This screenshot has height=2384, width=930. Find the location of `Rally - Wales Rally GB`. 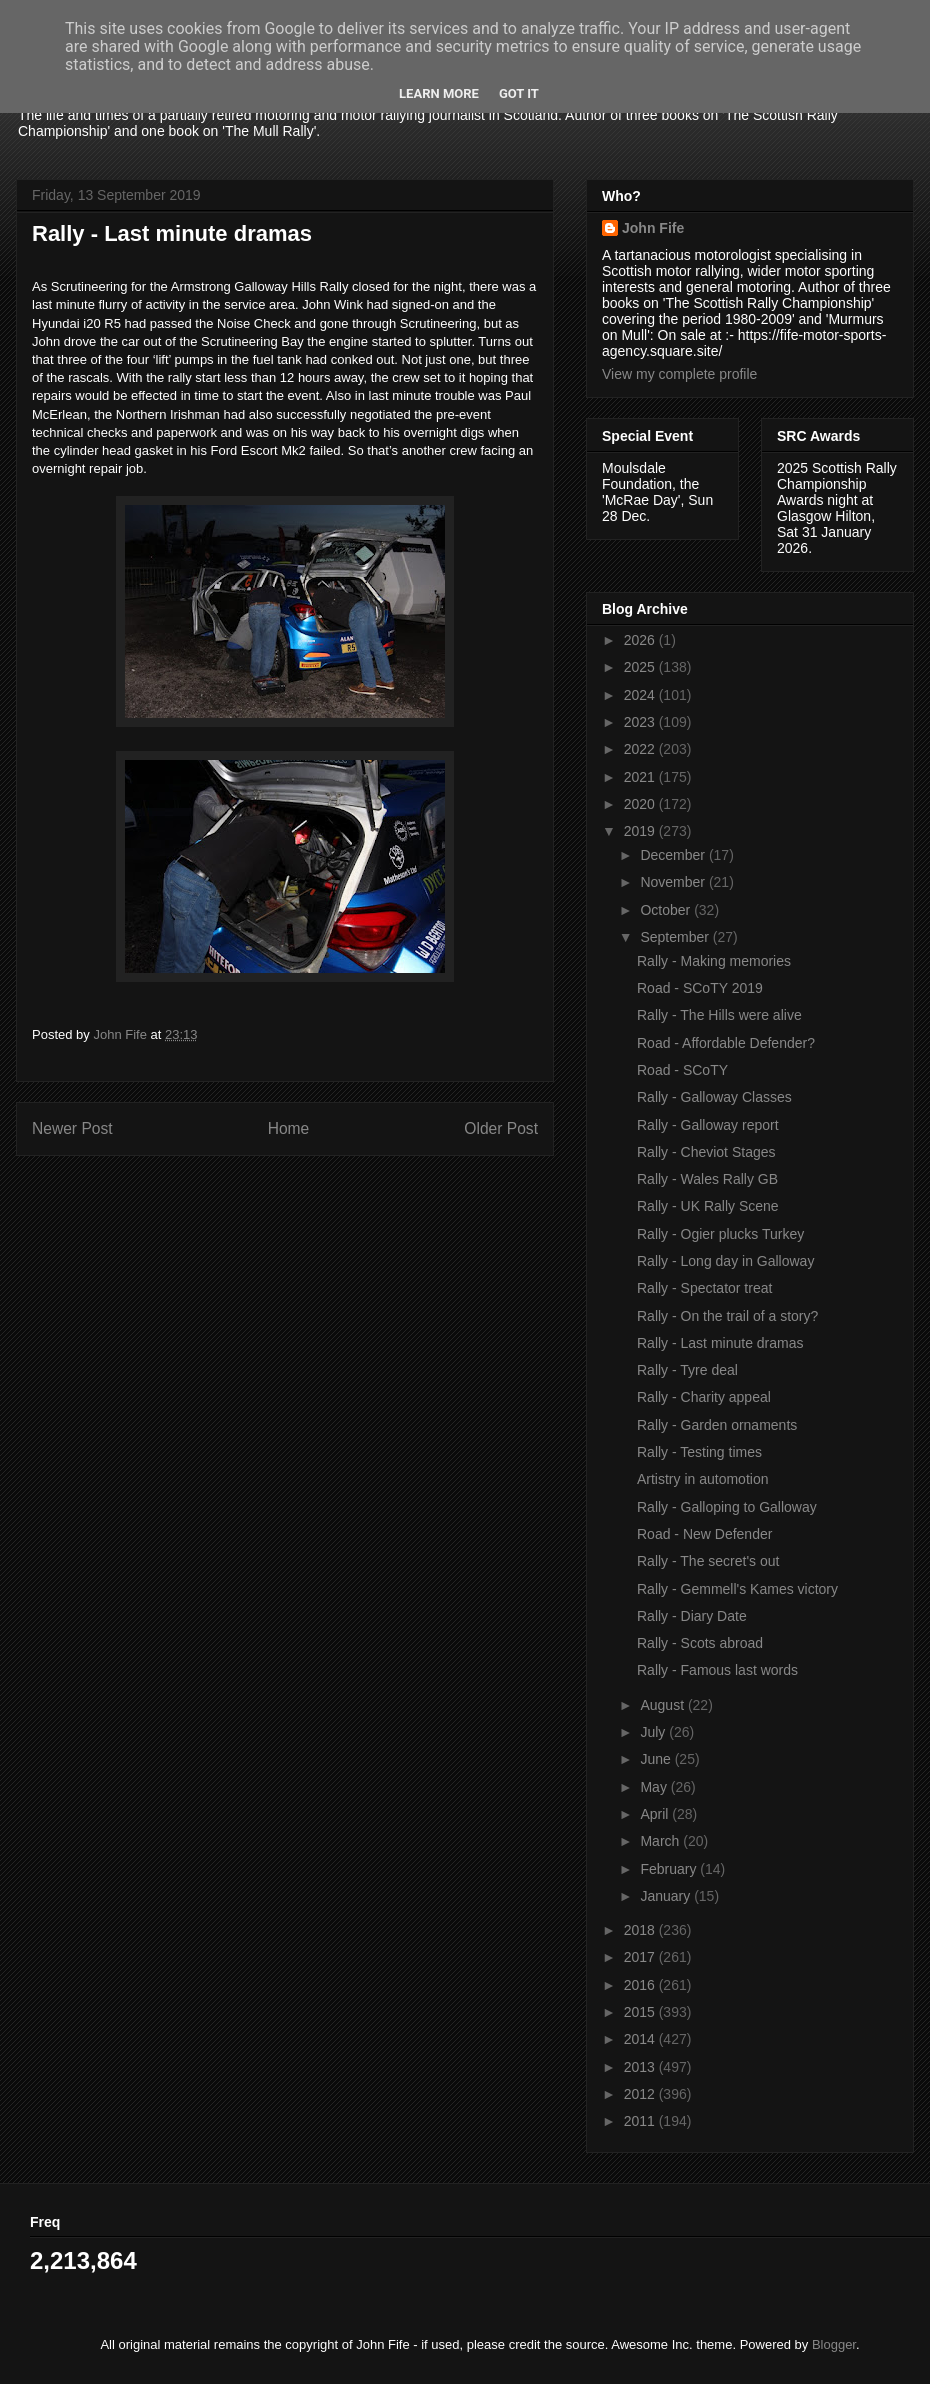

Rally - Wales Rally GB is located at coordinates (707, 1179).